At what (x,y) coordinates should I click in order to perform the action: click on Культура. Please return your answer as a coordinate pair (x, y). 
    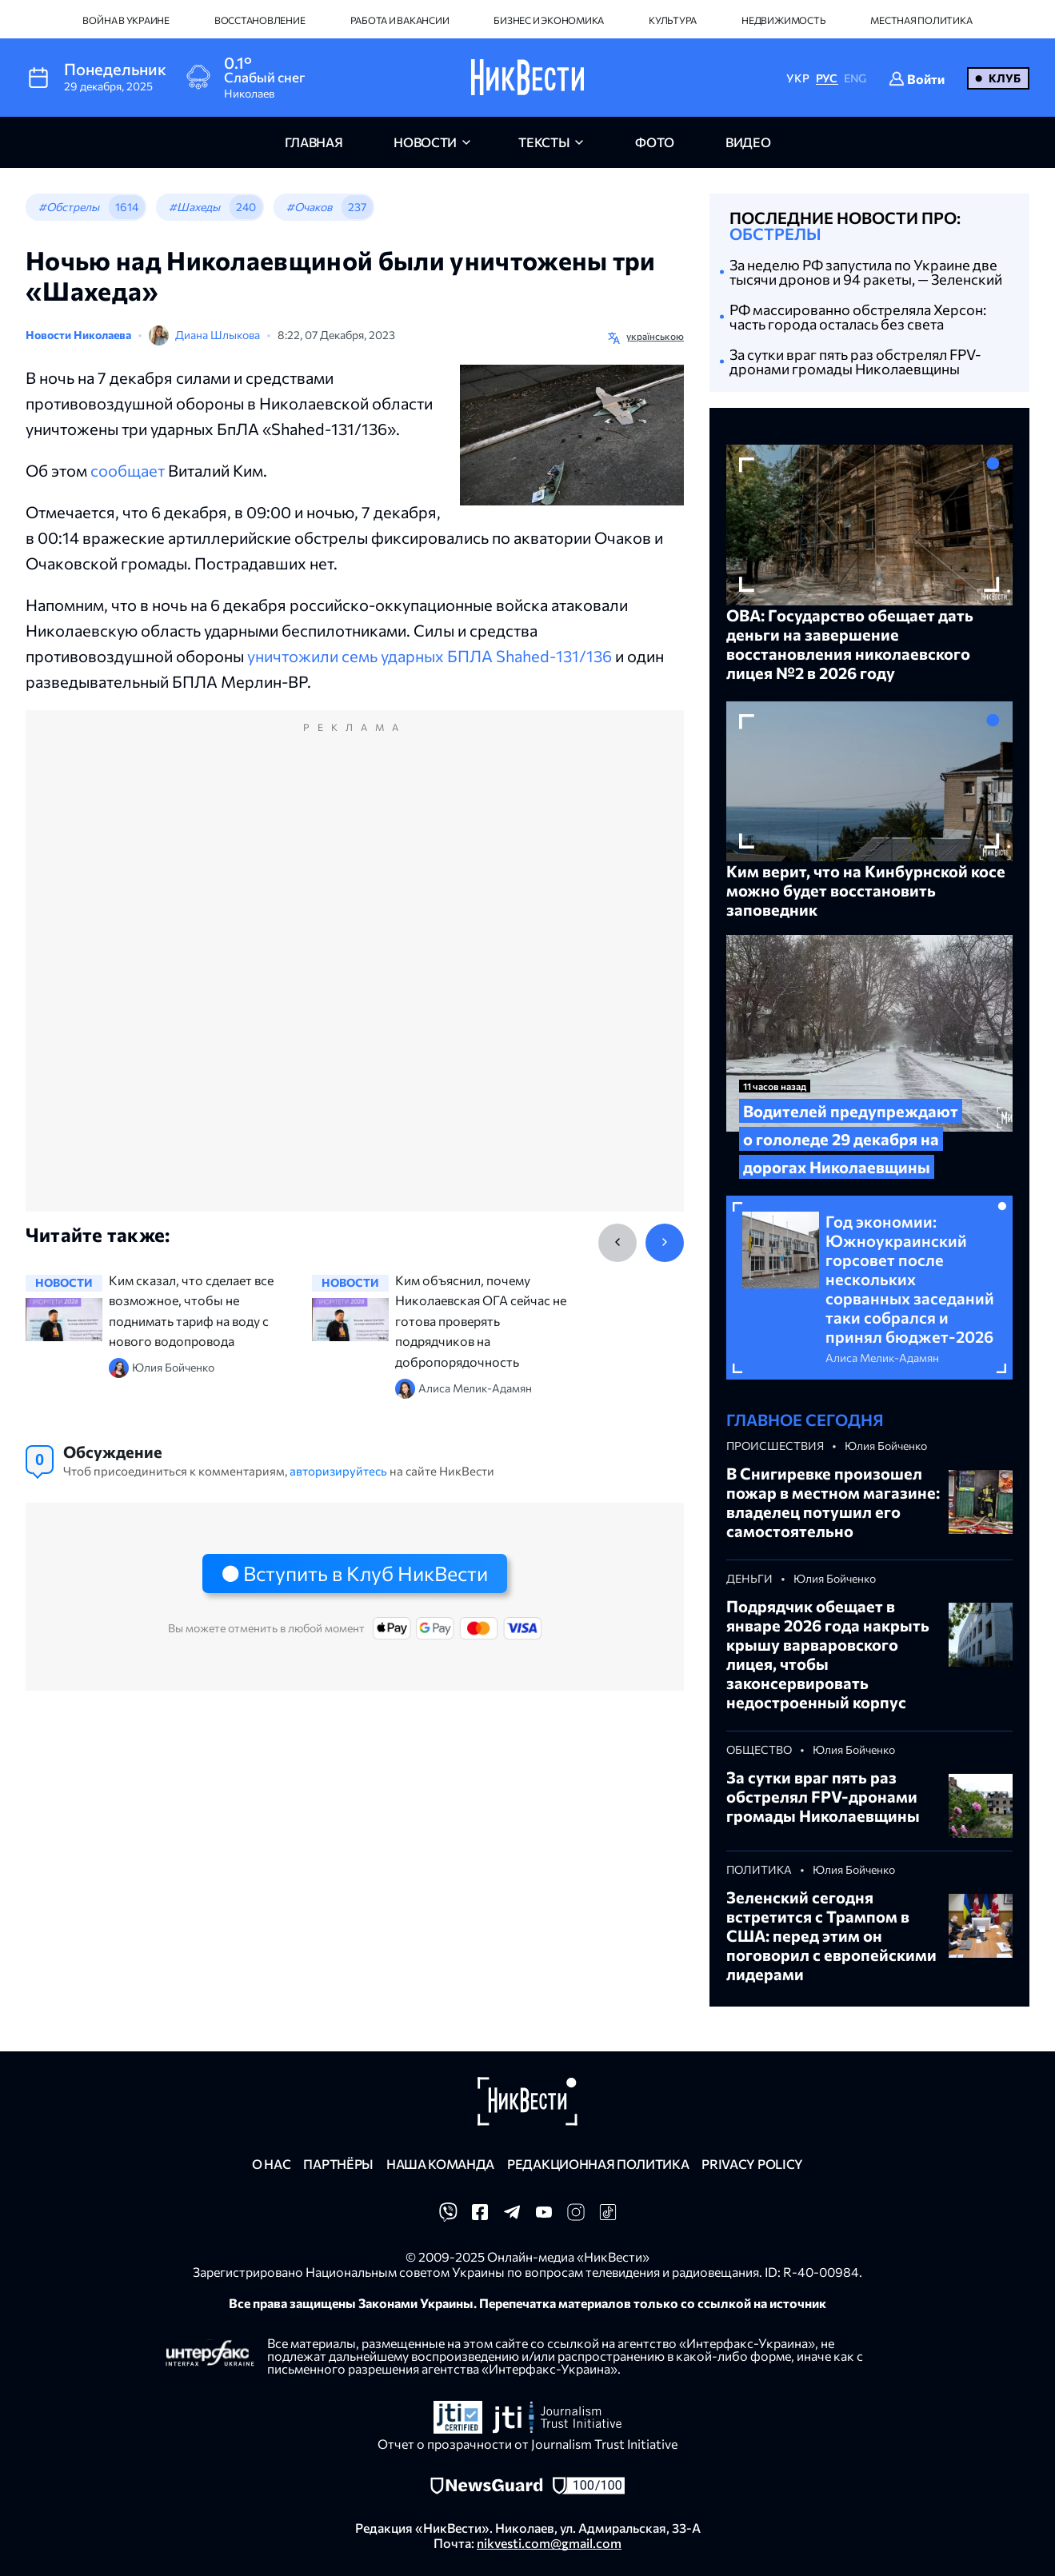
    Looking at the image, I should click on (673, 20).